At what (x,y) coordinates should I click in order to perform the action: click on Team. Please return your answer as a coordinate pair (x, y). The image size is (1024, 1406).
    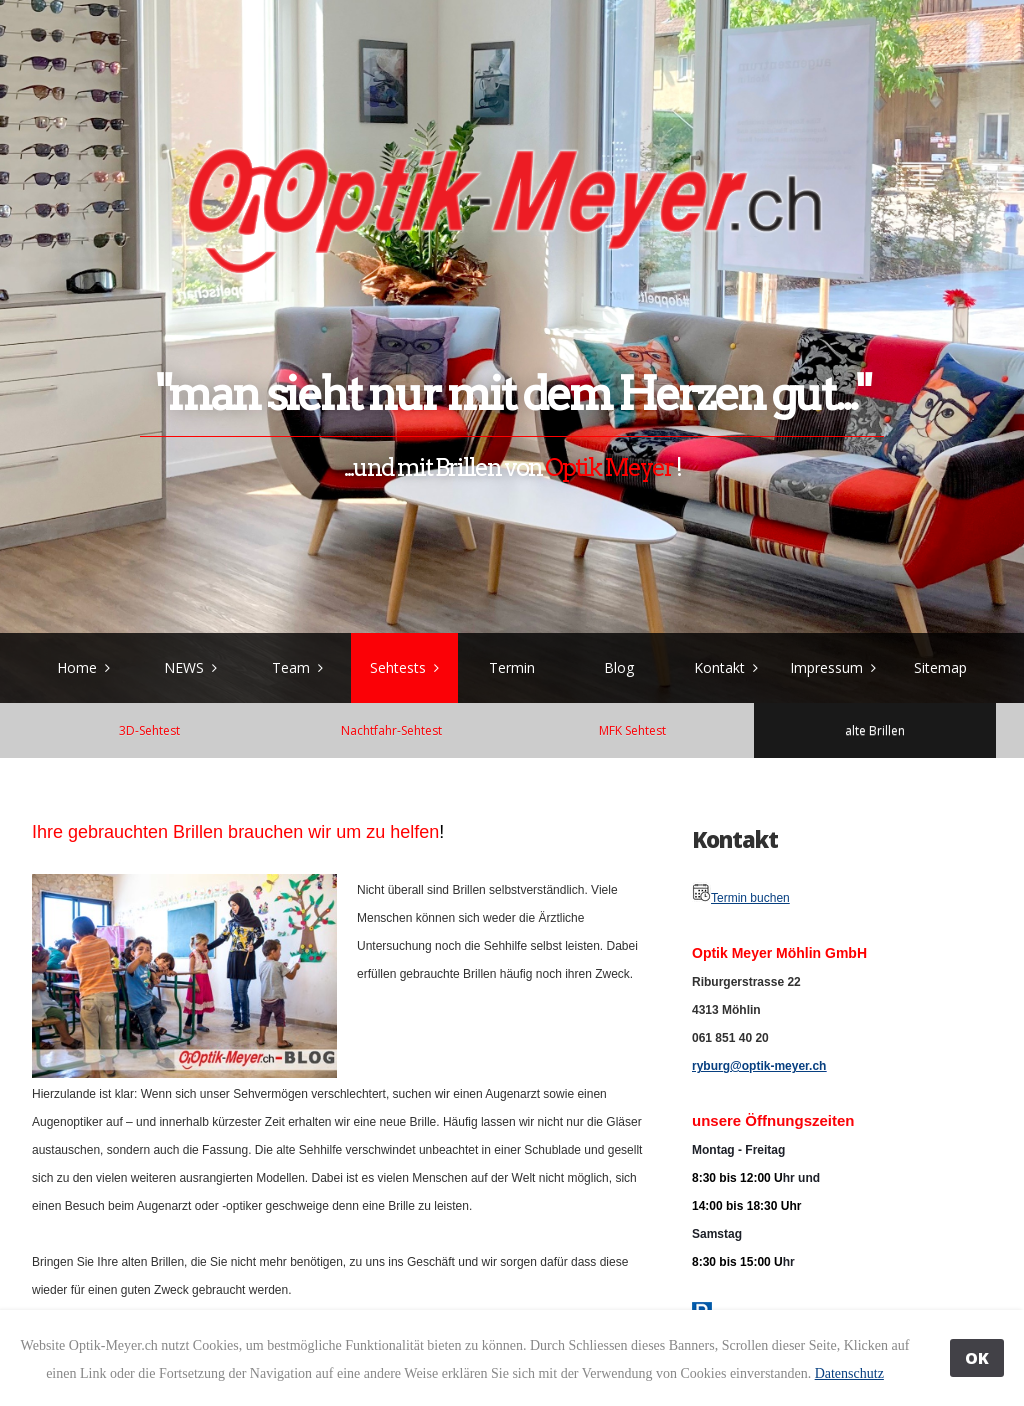
    Looking at the image, I should click on (291, 667).